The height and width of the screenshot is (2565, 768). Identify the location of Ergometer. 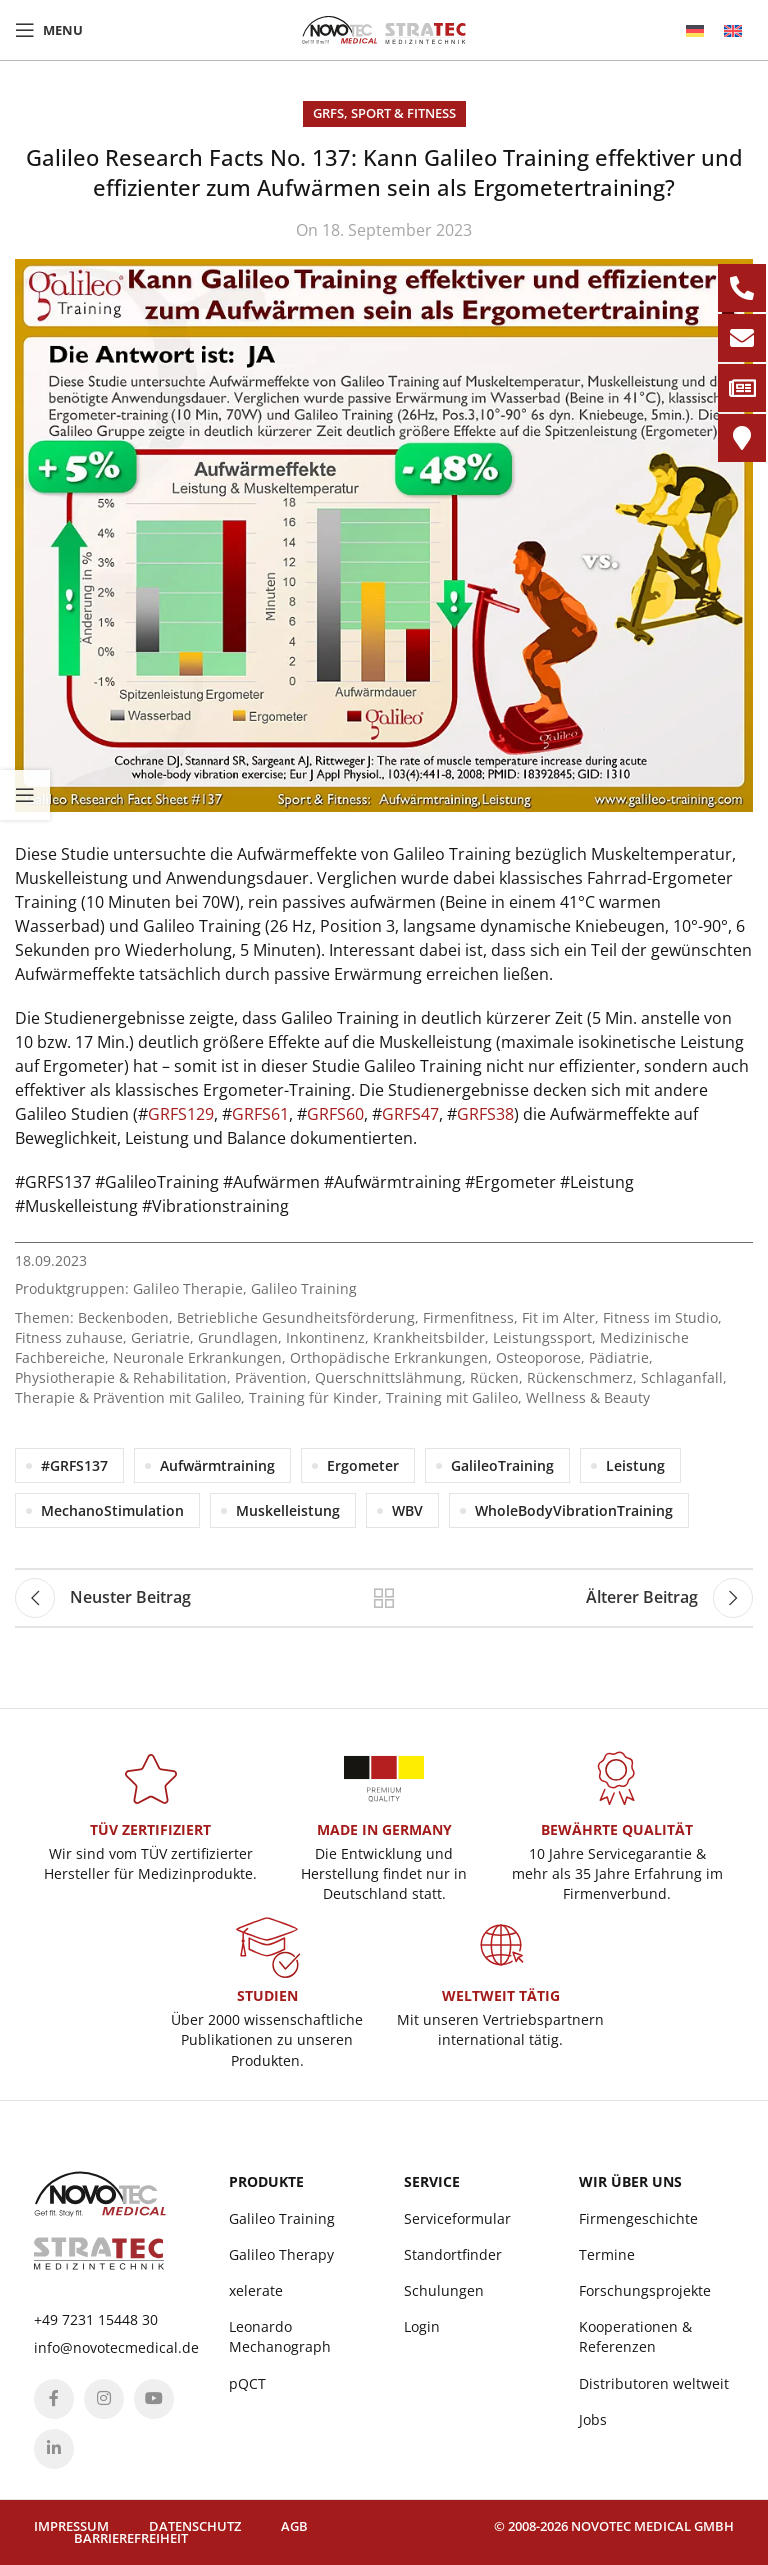
(363, 1465).